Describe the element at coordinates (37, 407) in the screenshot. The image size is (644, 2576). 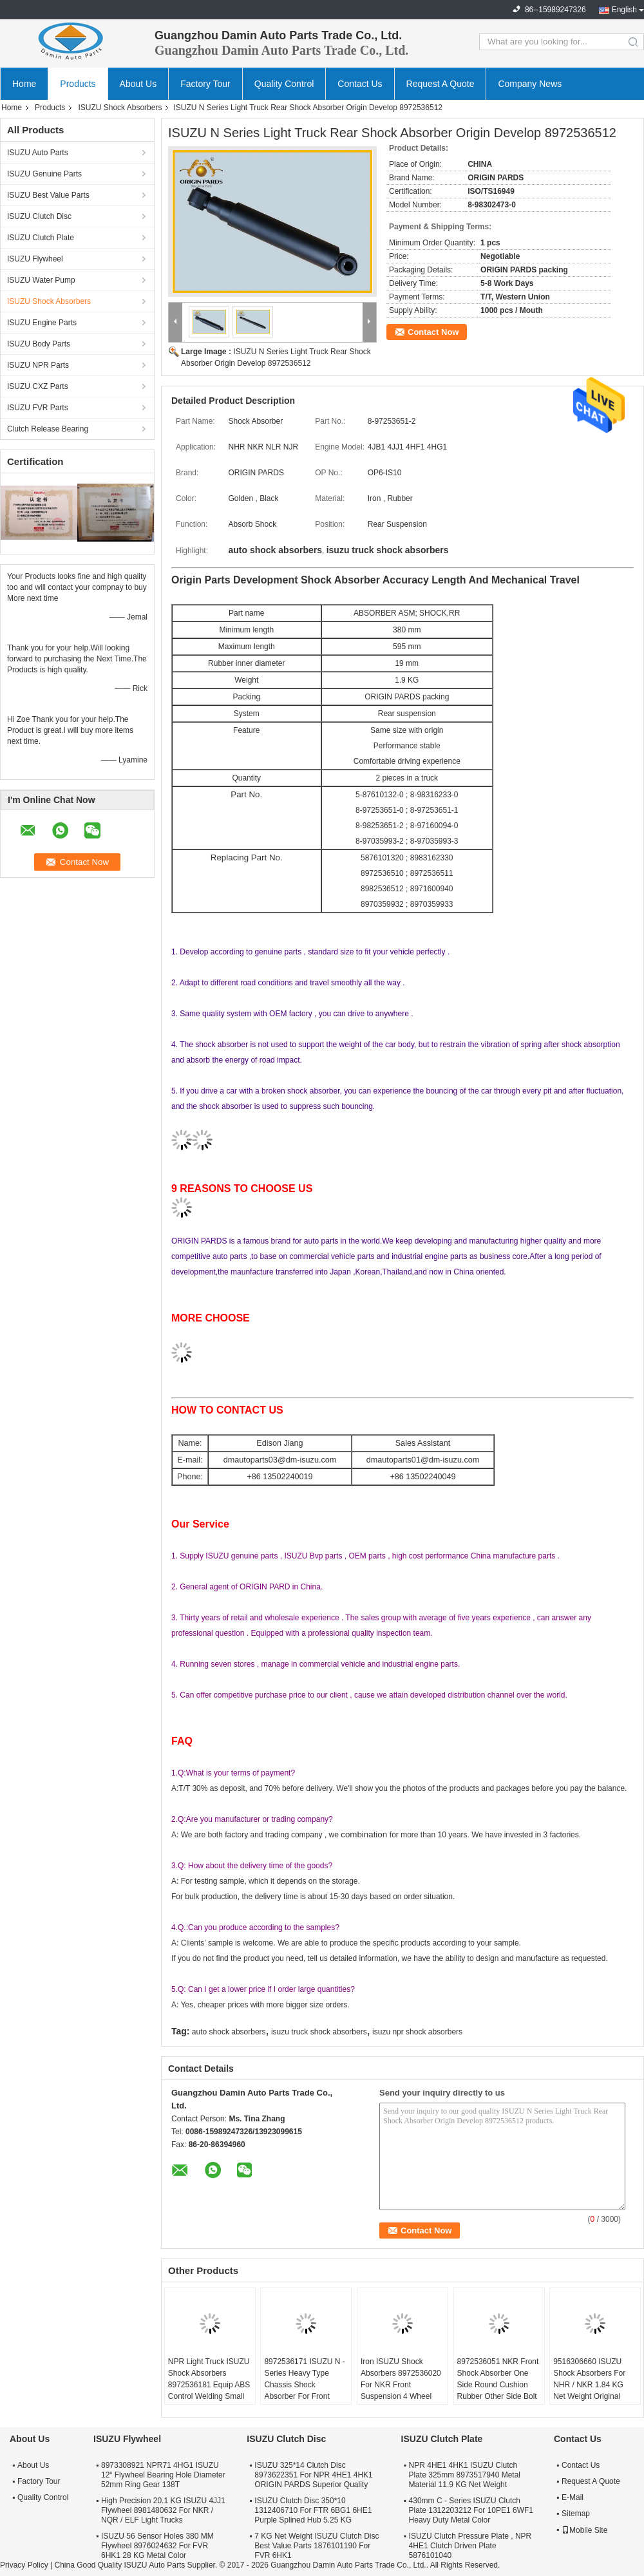
I see `ISUZU FVR Parts` at that location.